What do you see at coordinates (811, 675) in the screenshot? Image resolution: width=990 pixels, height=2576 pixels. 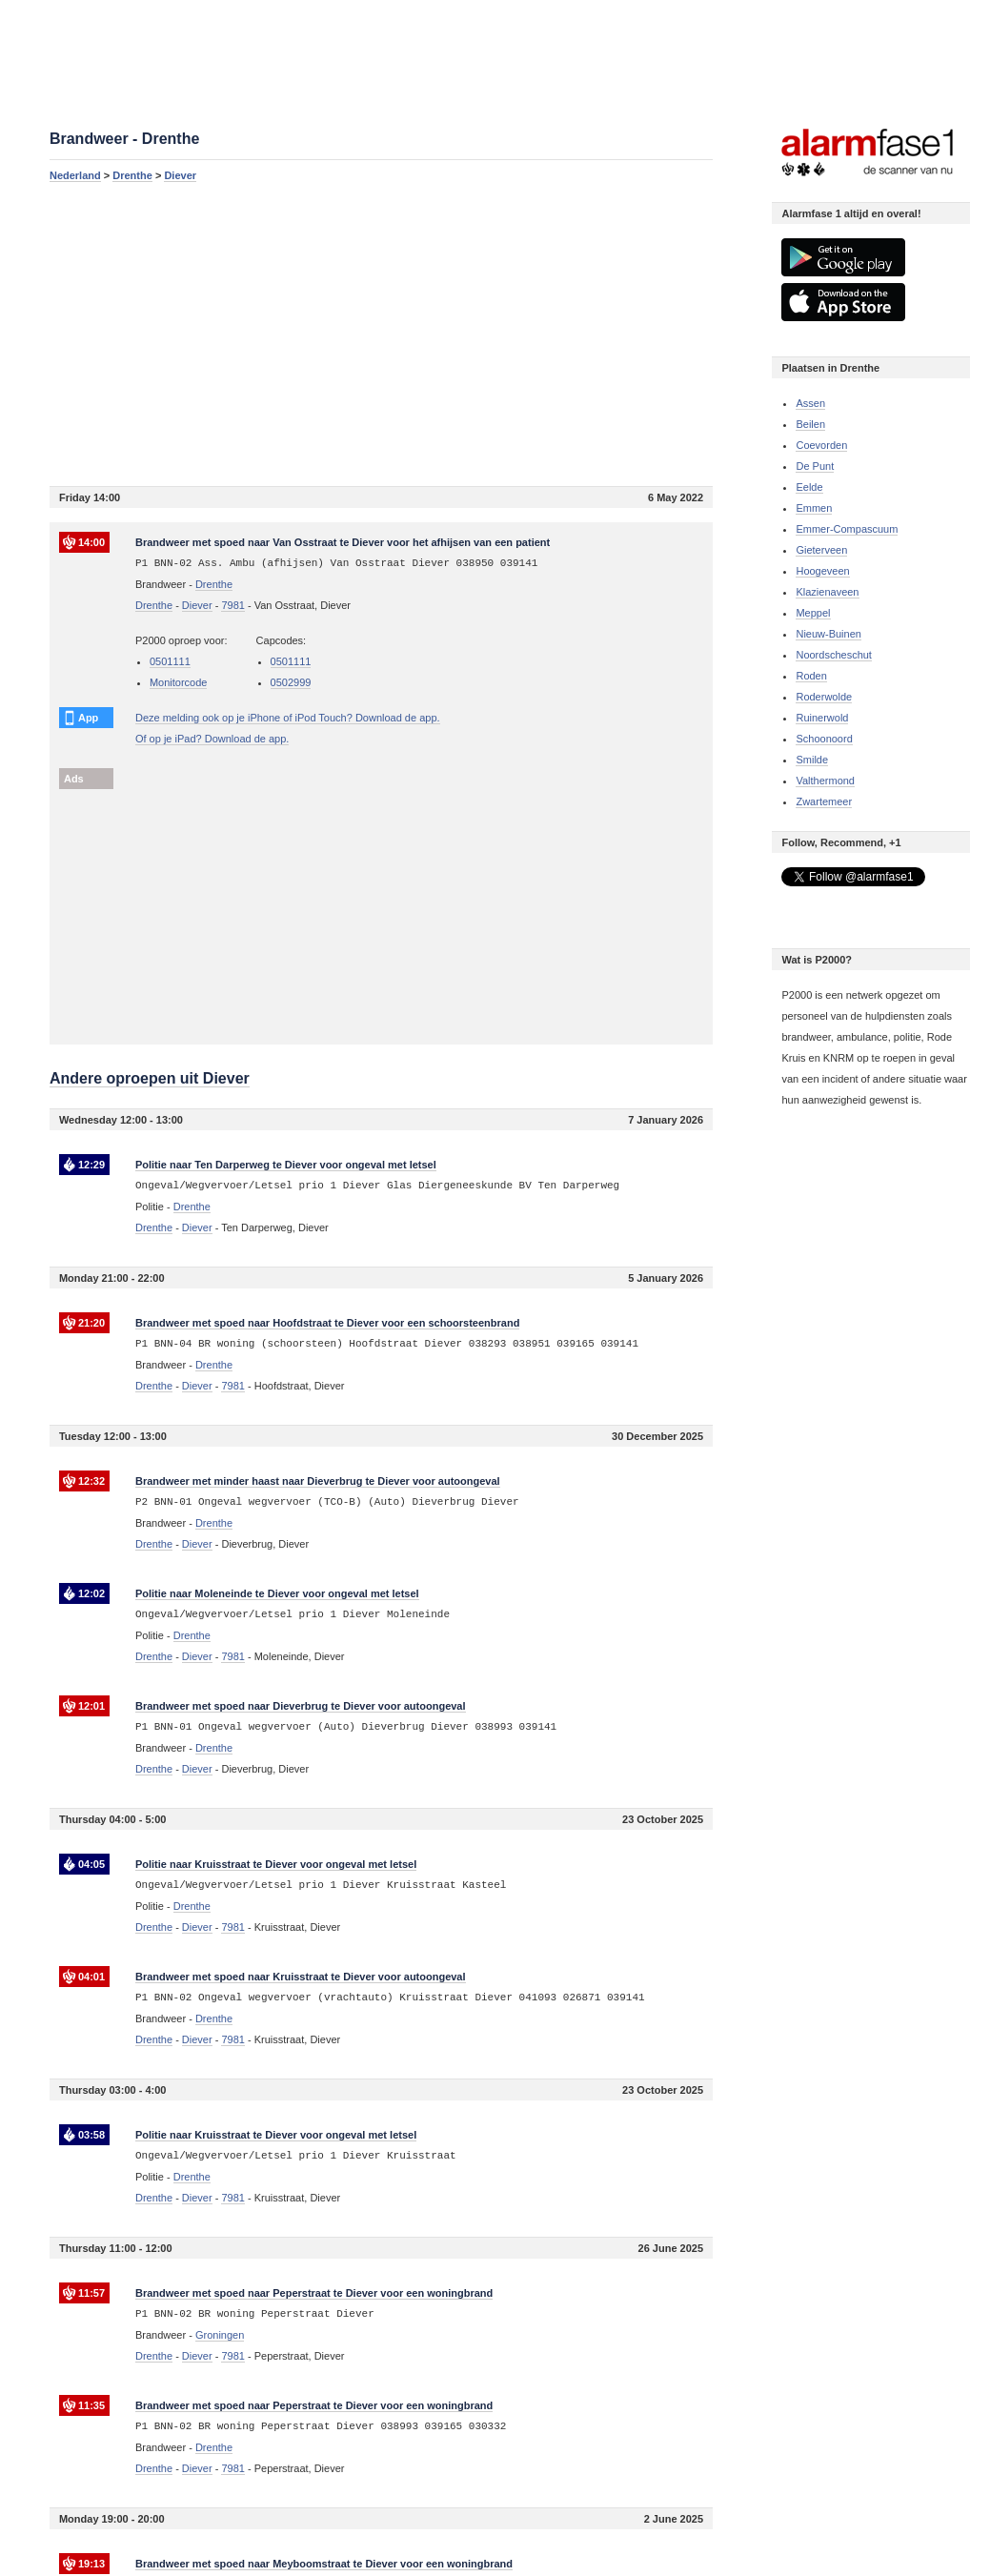 I see `Roden` at bounding box center [811, 675].